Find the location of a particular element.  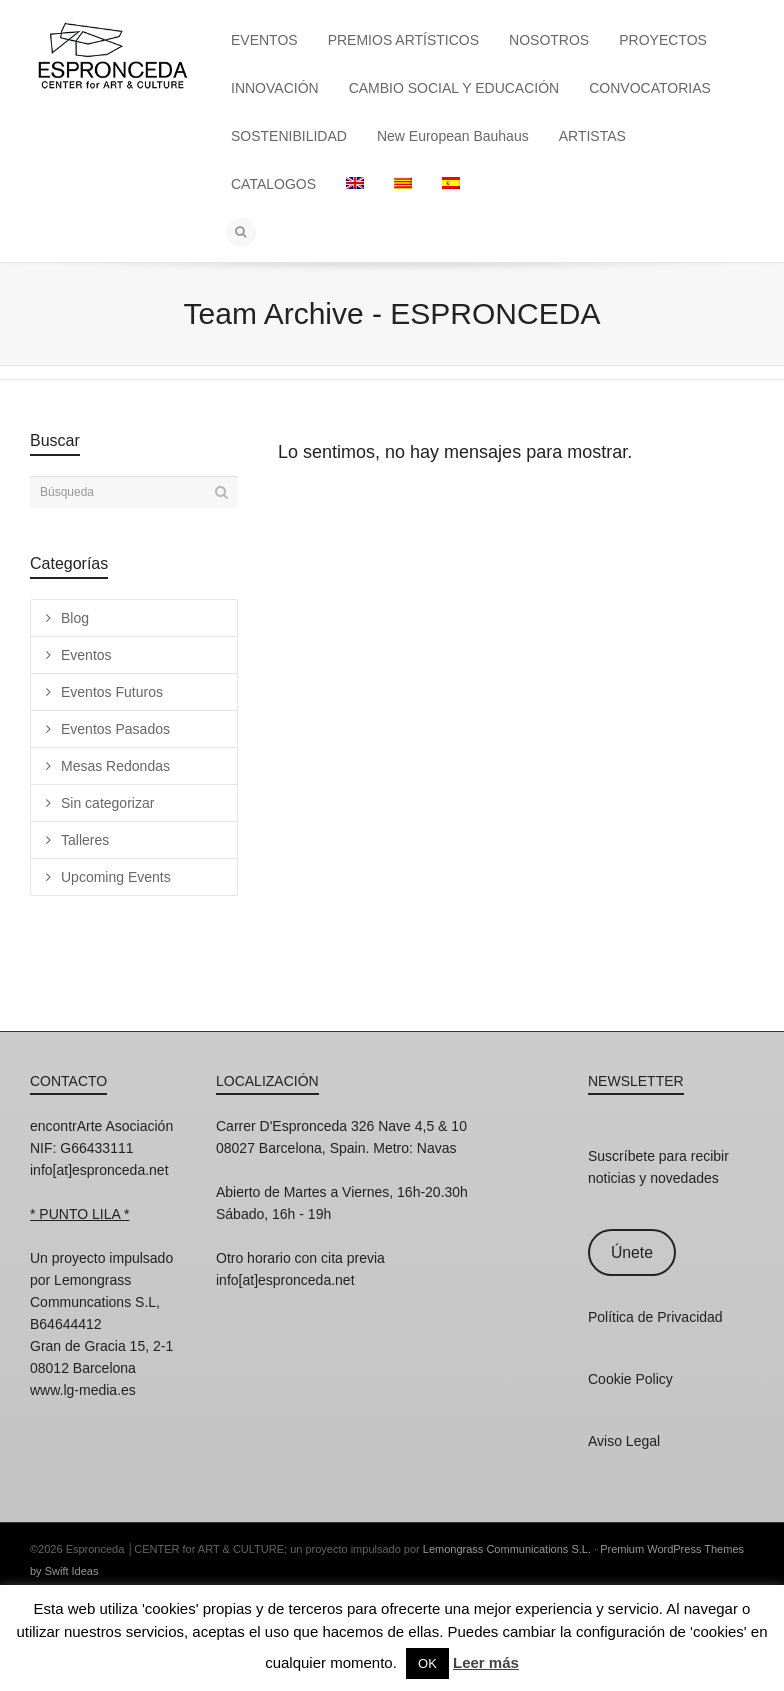

Únete is located at coordinates (632, 1252).